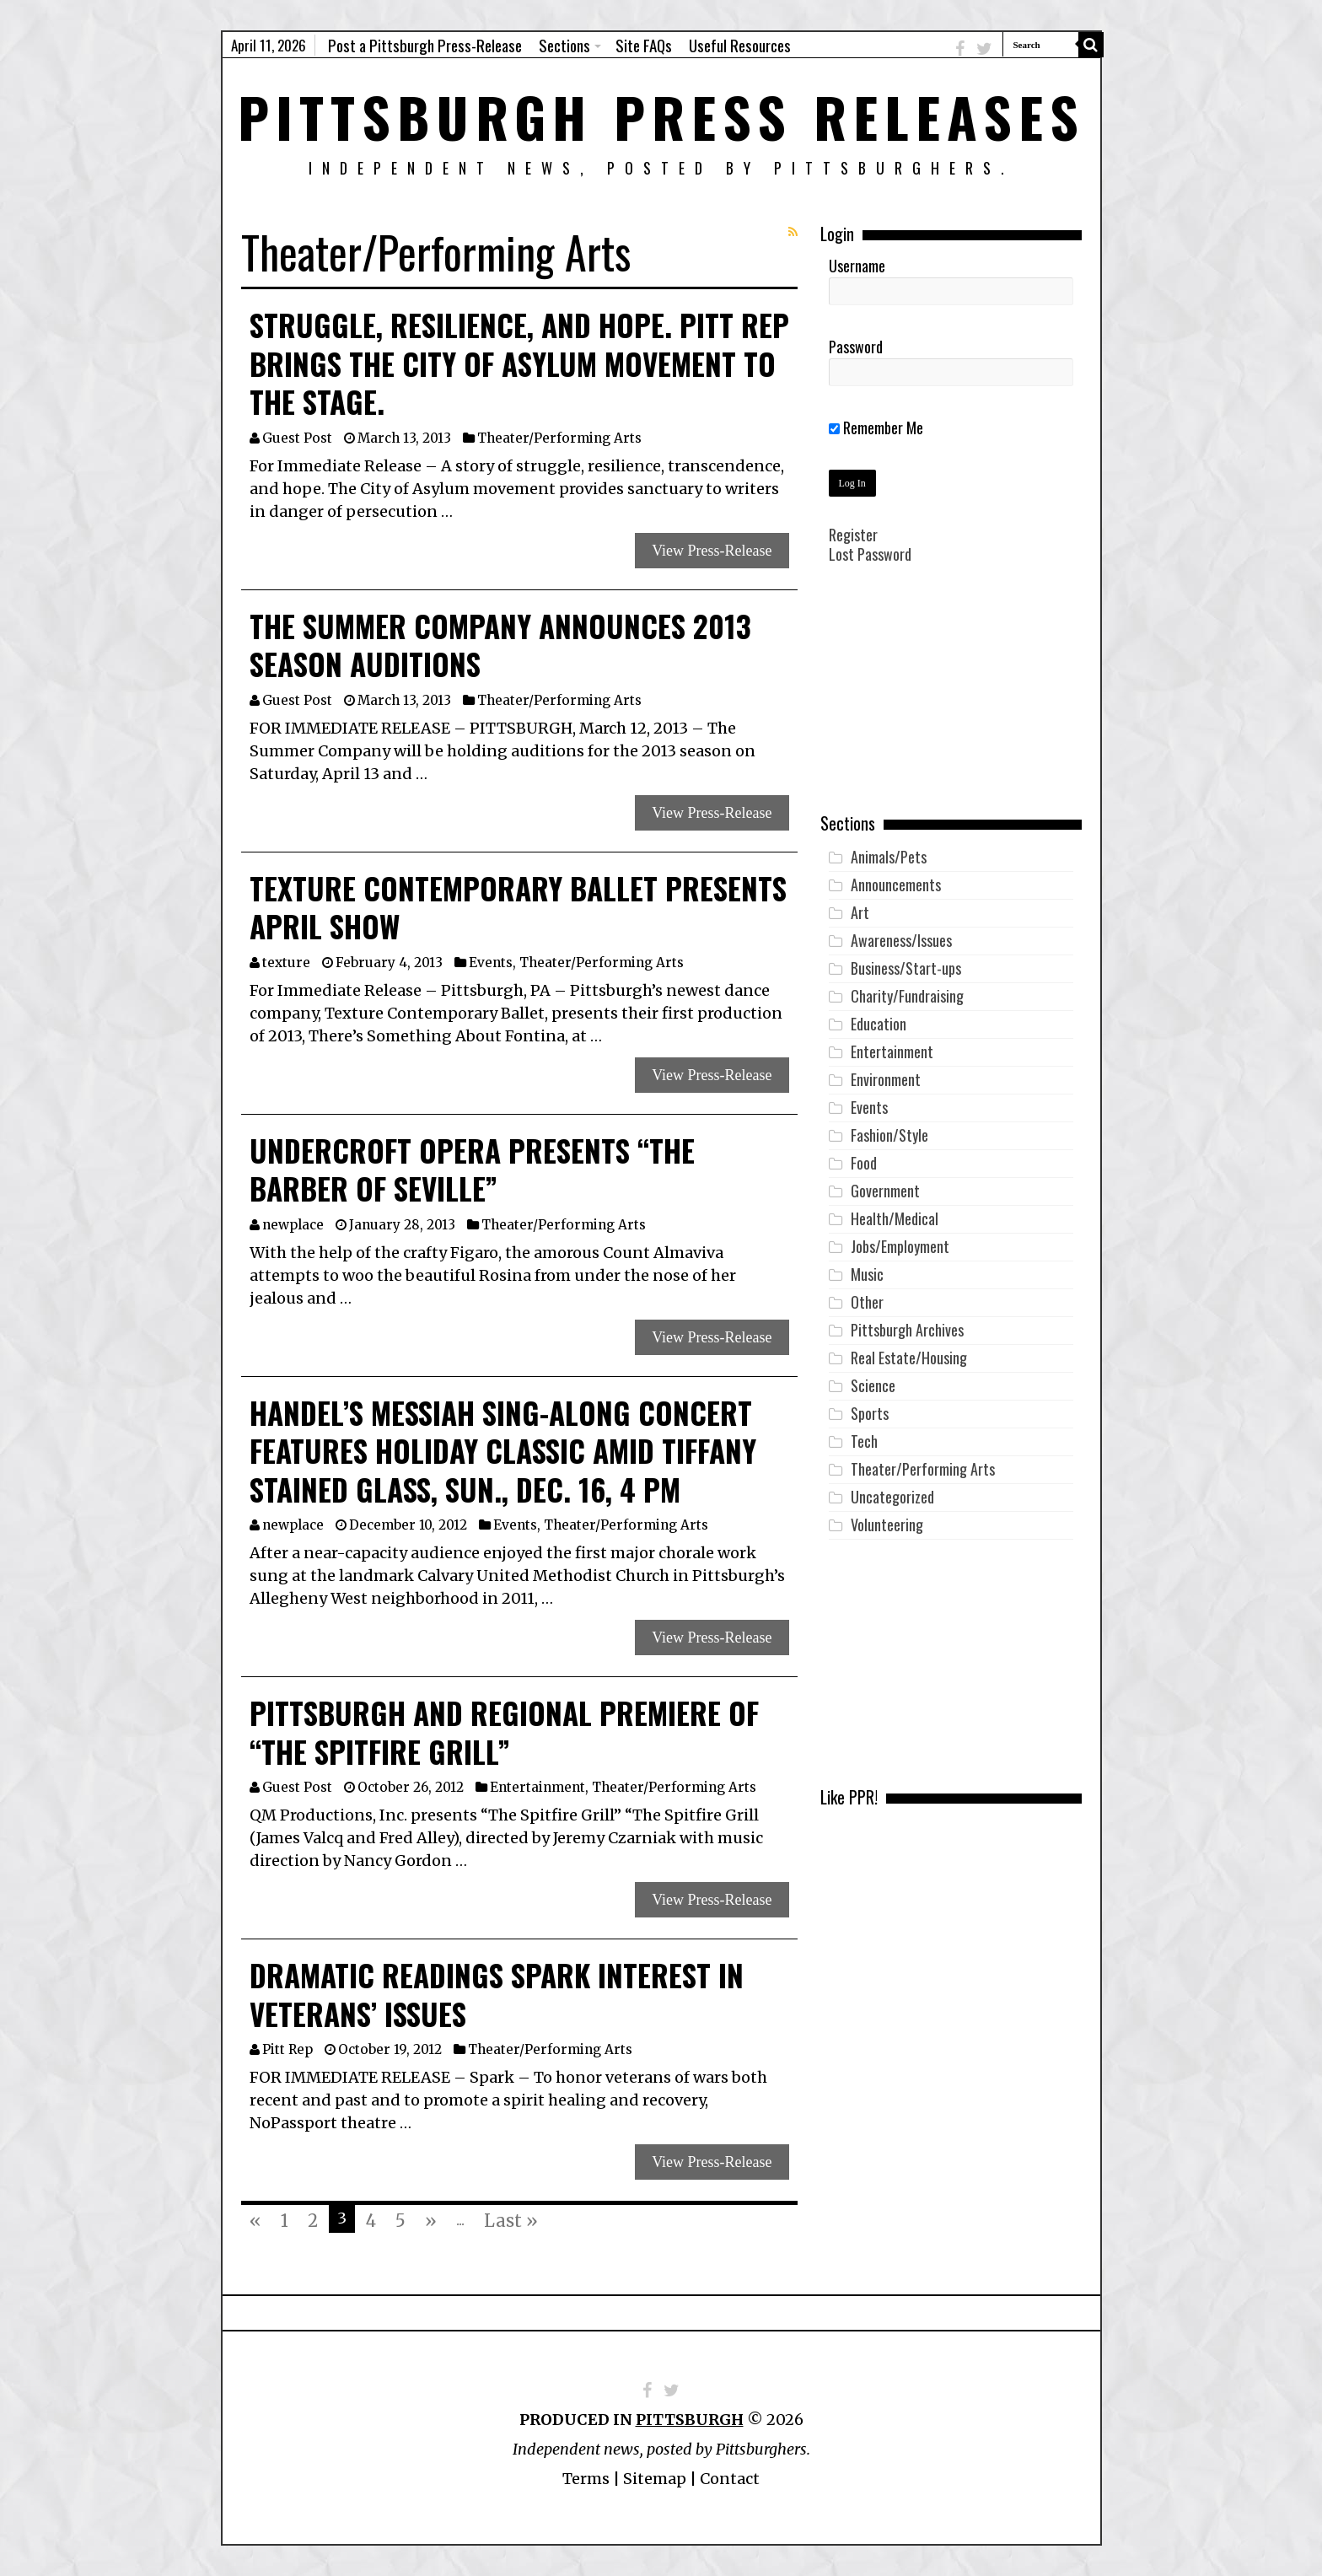  What do you see at coordinates (643, 44) in the screenshot?
I see `Site FAQs` at bounding box center [643, 44].